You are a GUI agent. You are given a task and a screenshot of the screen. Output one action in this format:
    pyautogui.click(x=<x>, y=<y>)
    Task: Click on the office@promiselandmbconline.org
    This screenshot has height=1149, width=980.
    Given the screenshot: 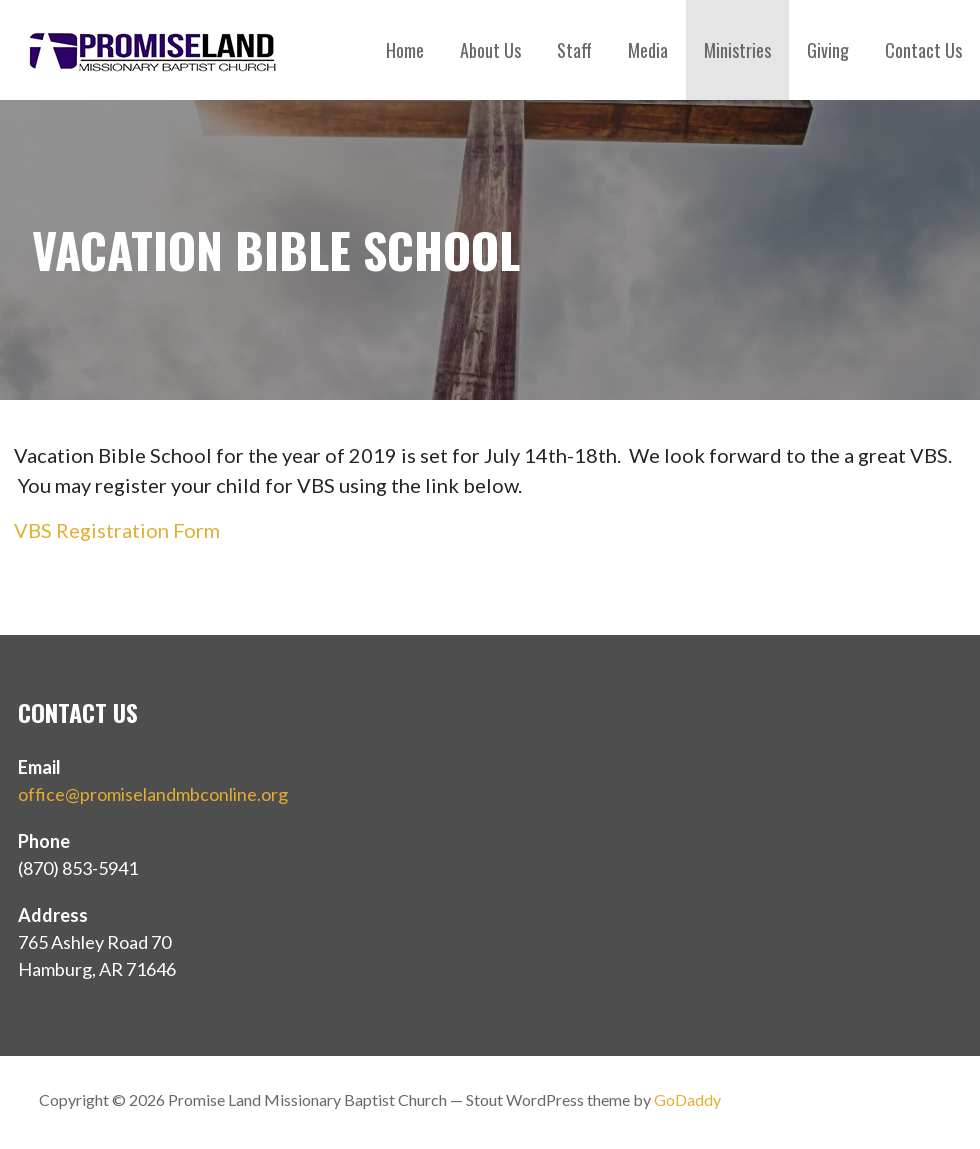 What is the action you would take?
    pyautogui.click(x=153, y=794)
    